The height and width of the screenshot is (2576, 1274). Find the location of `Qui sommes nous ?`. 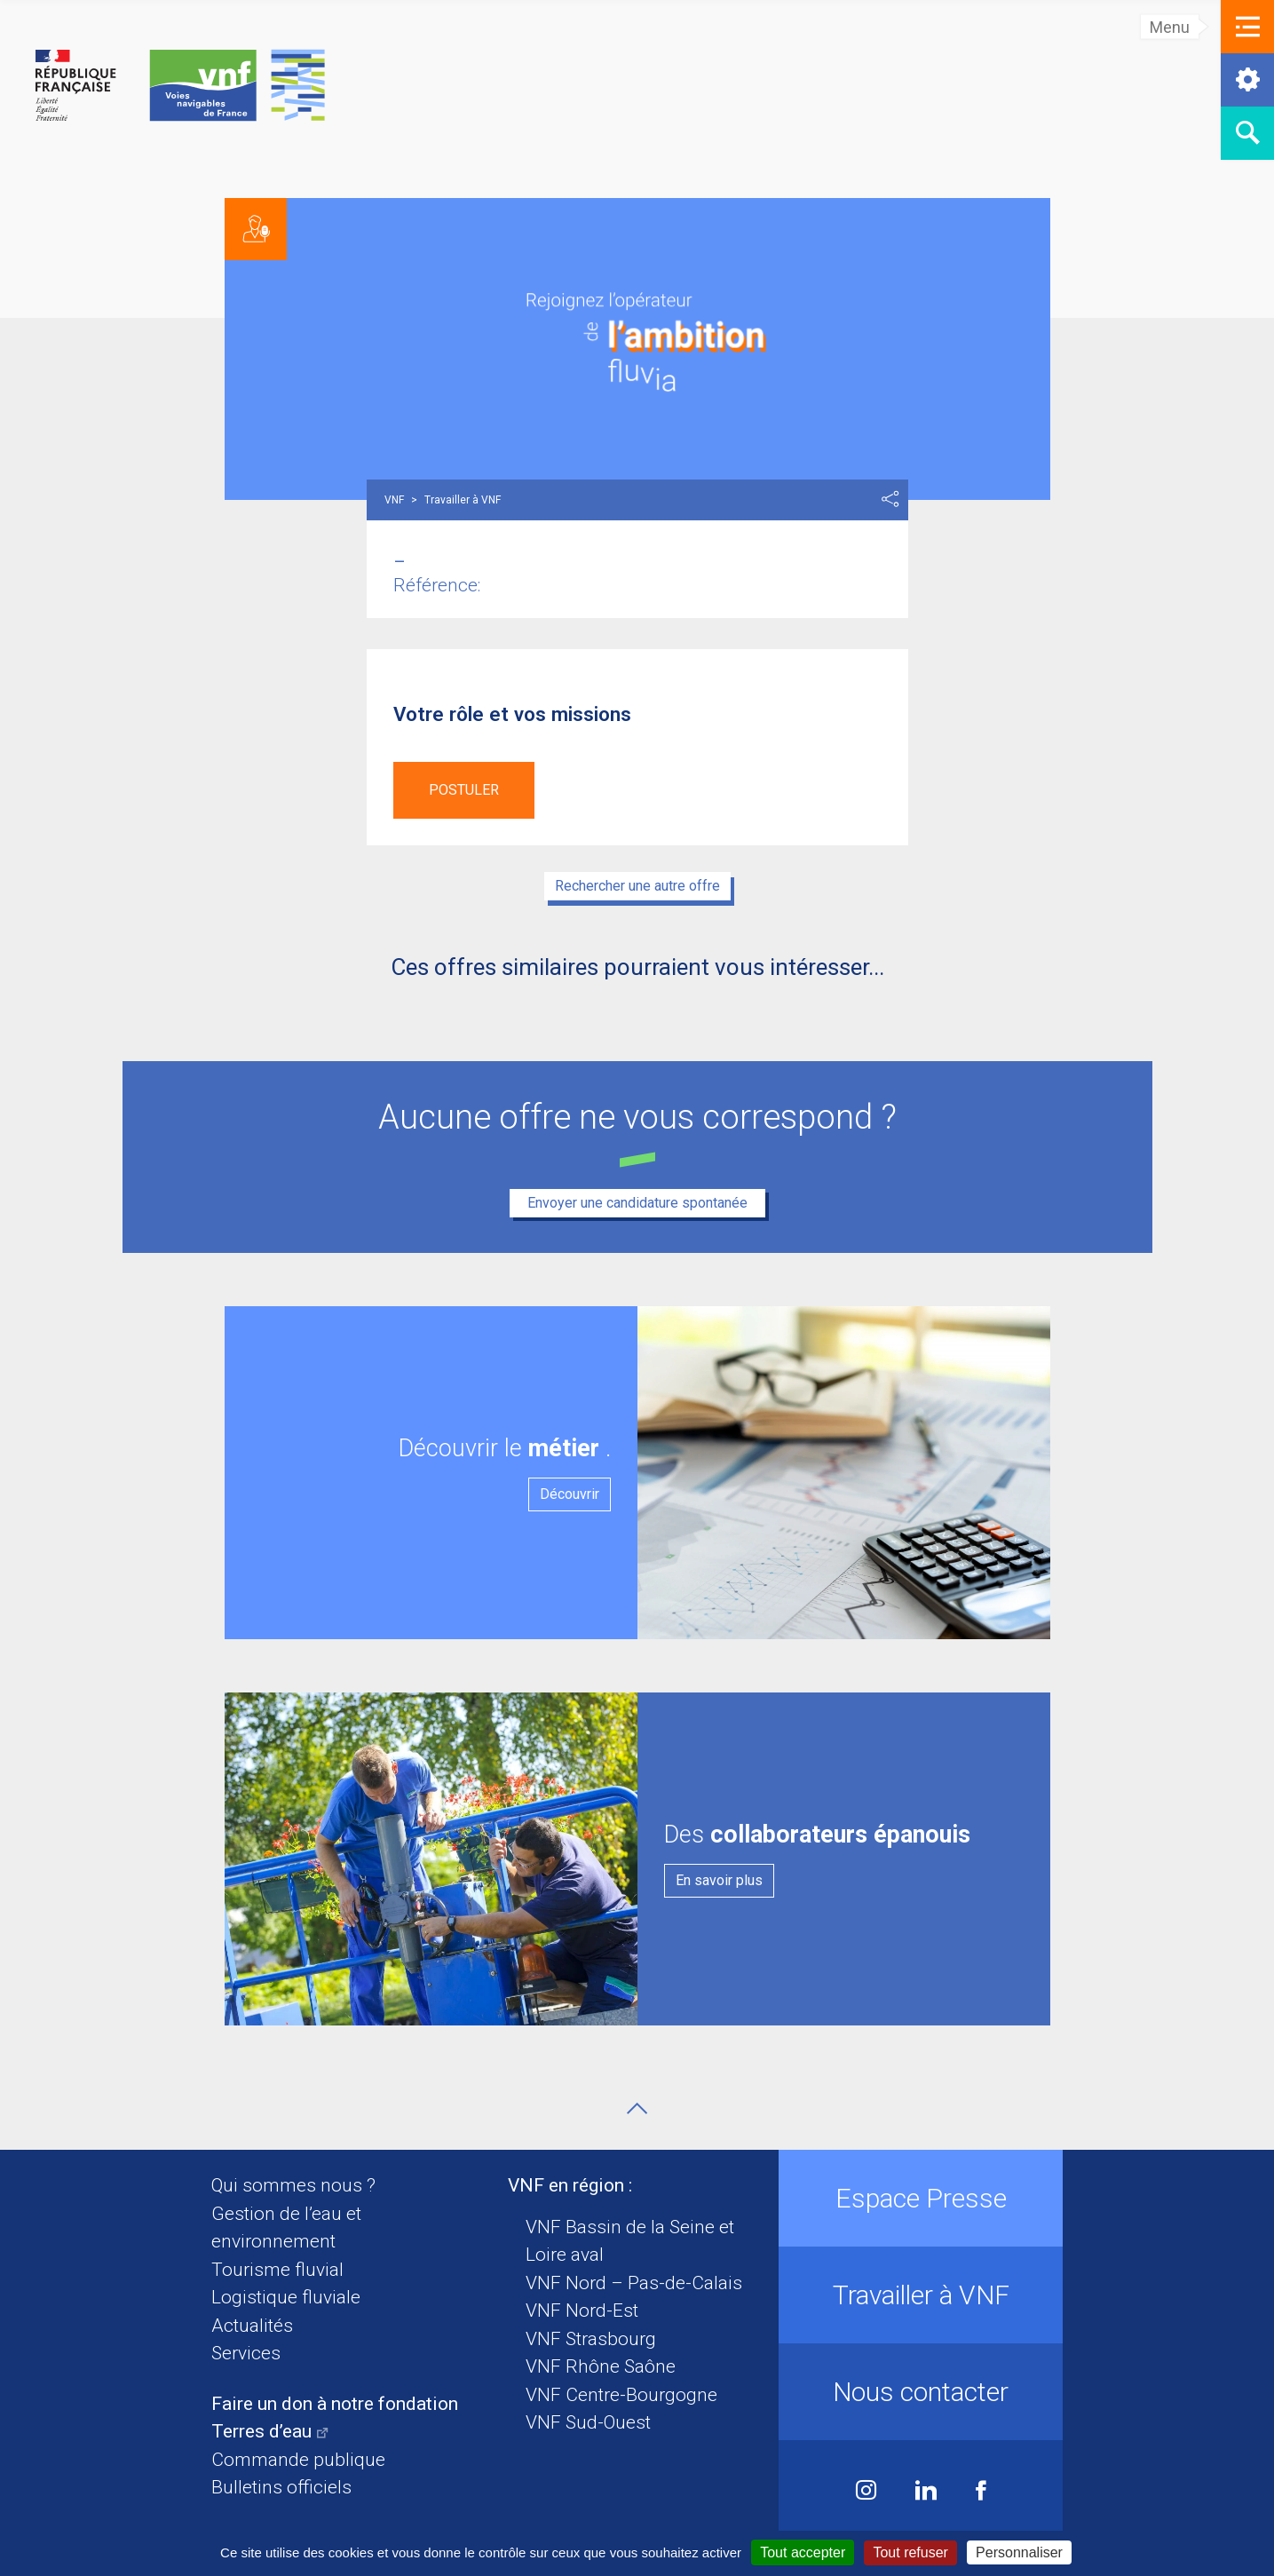

Qui sommes nous ? is located at coordinates (293, 2185).